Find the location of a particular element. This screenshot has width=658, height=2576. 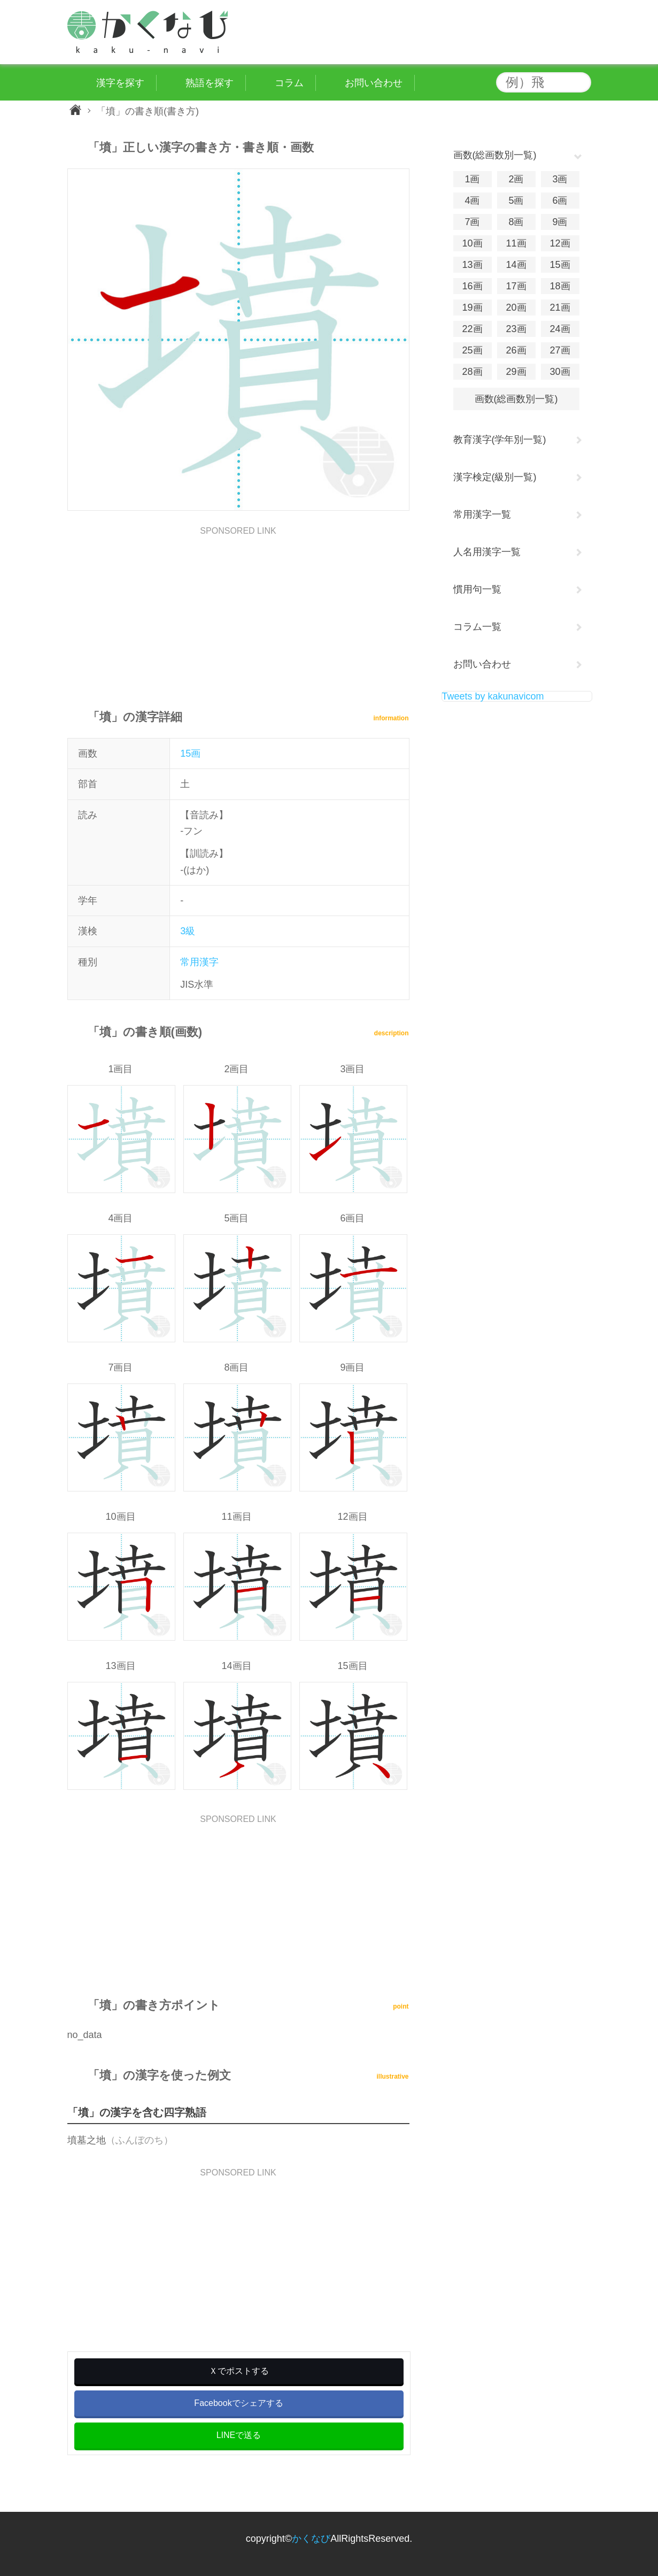

3画 is located at coordinates (559, 179).